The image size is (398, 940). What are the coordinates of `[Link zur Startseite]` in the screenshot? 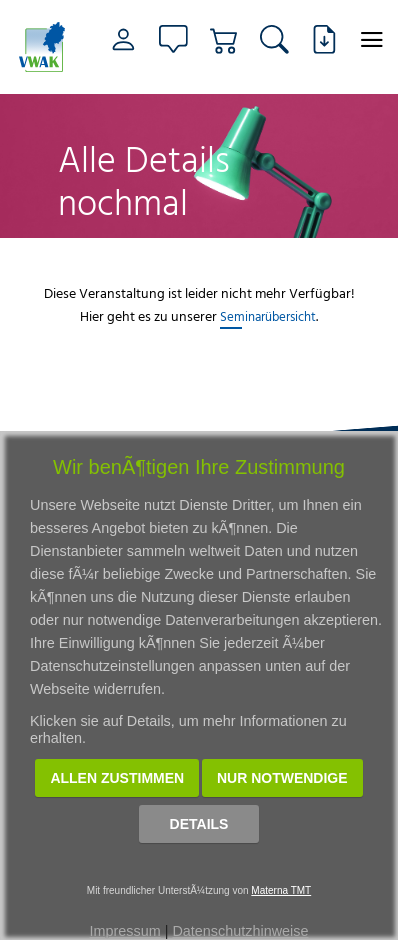 It's located at (43, 47).